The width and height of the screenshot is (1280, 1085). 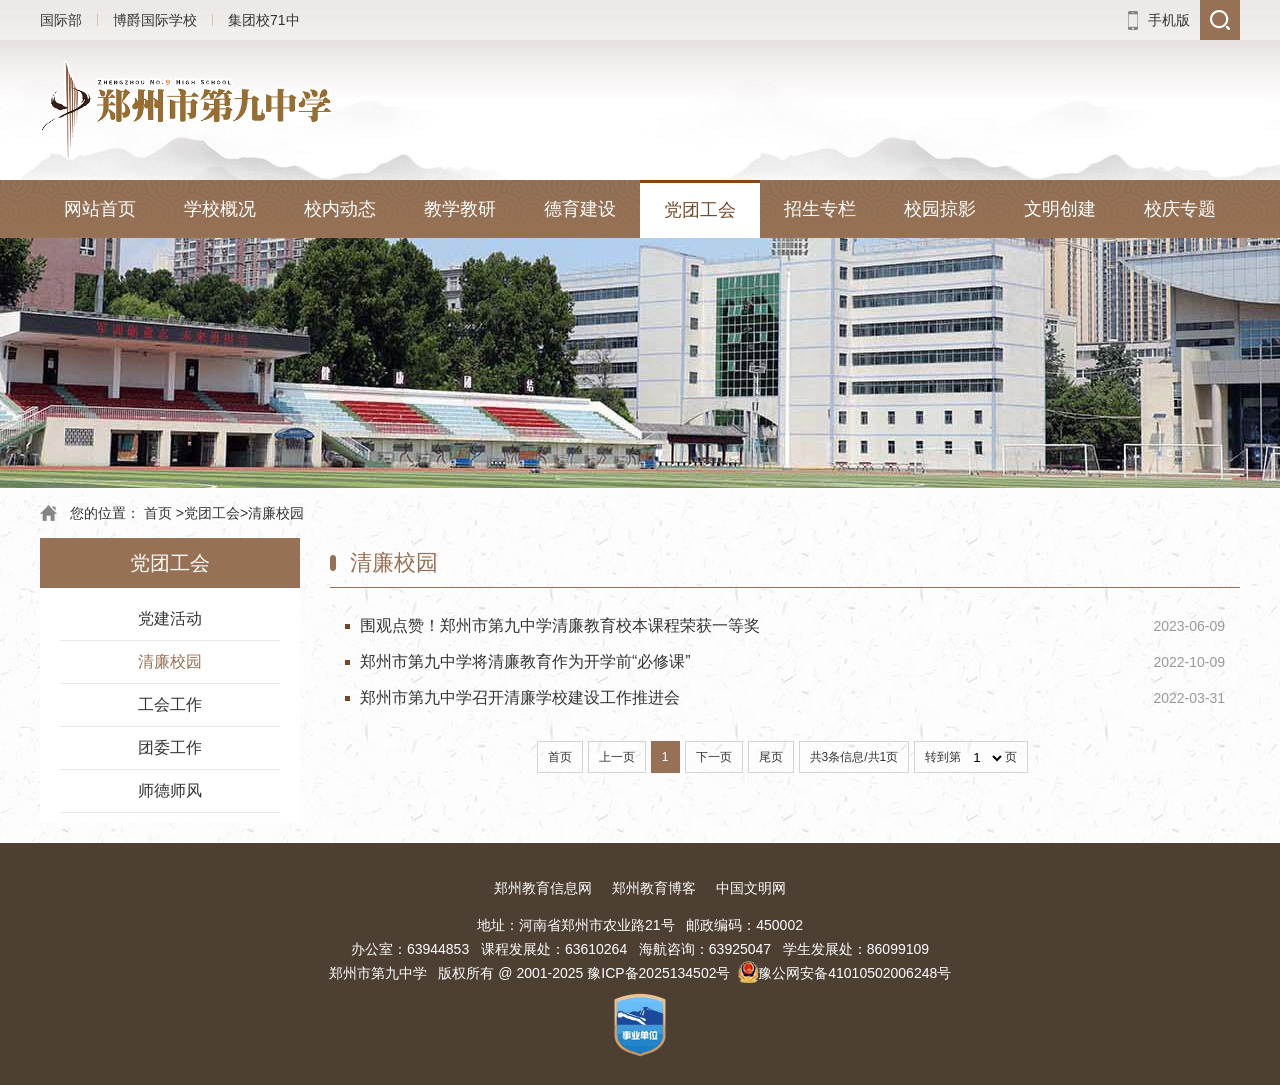 I want to click on 围观点赞！郑州市第九中学清廉教育校本课程荣获一等奖, so click(x=560, y=625).